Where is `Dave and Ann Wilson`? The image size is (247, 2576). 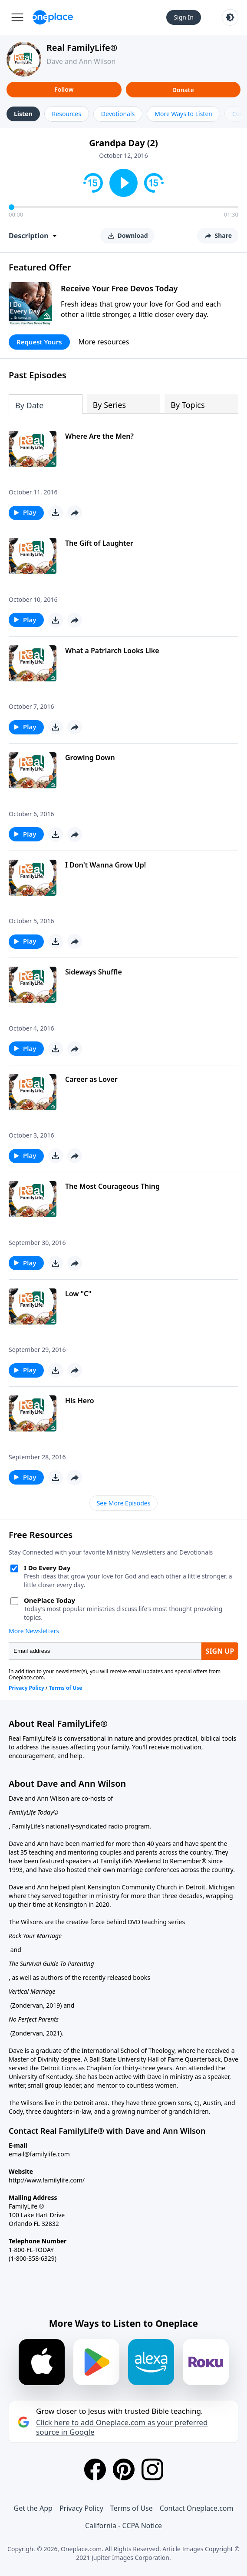
Dave and Ann Wilson is located at coordinates (80, 61).